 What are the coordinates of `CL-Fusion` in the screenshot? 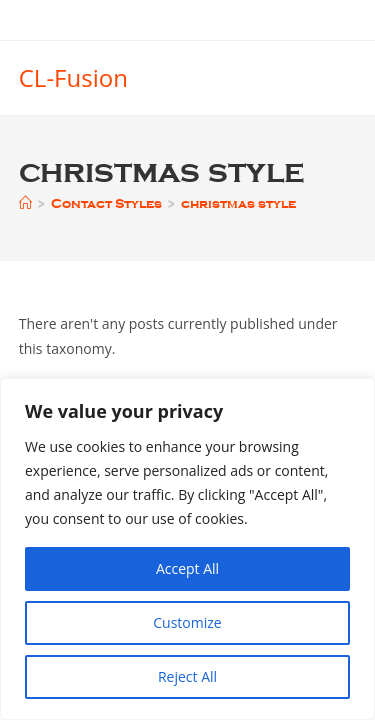 It's located at (73, 77).